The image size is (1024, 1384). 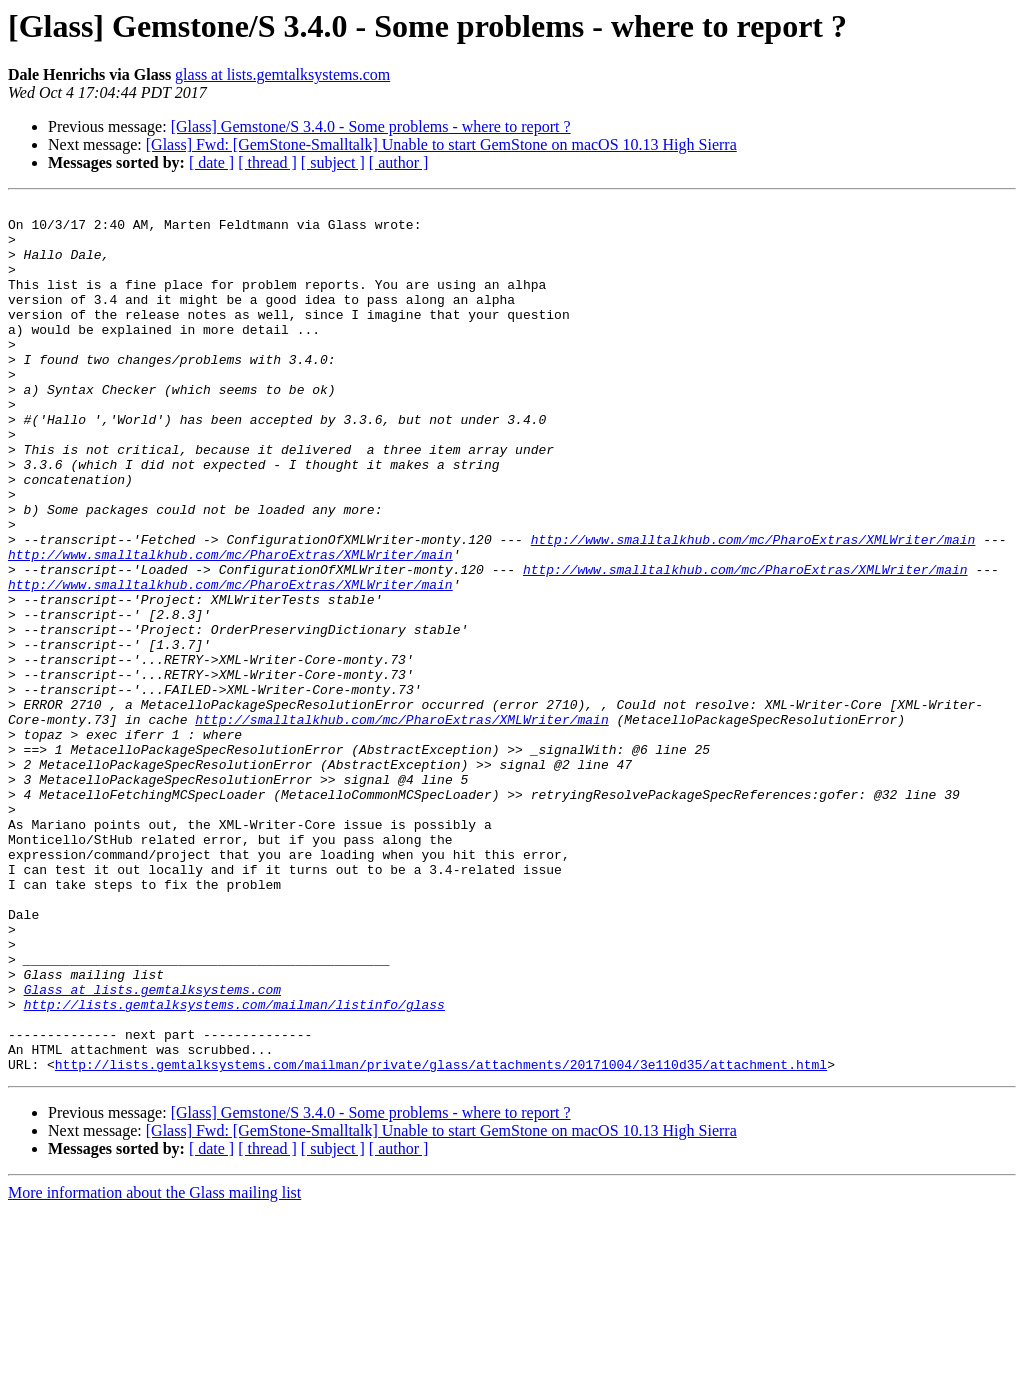 I want to click on http://lists.gemtalksystems.com/mailman/listinfo/glass, so click(x=234, y=1166).